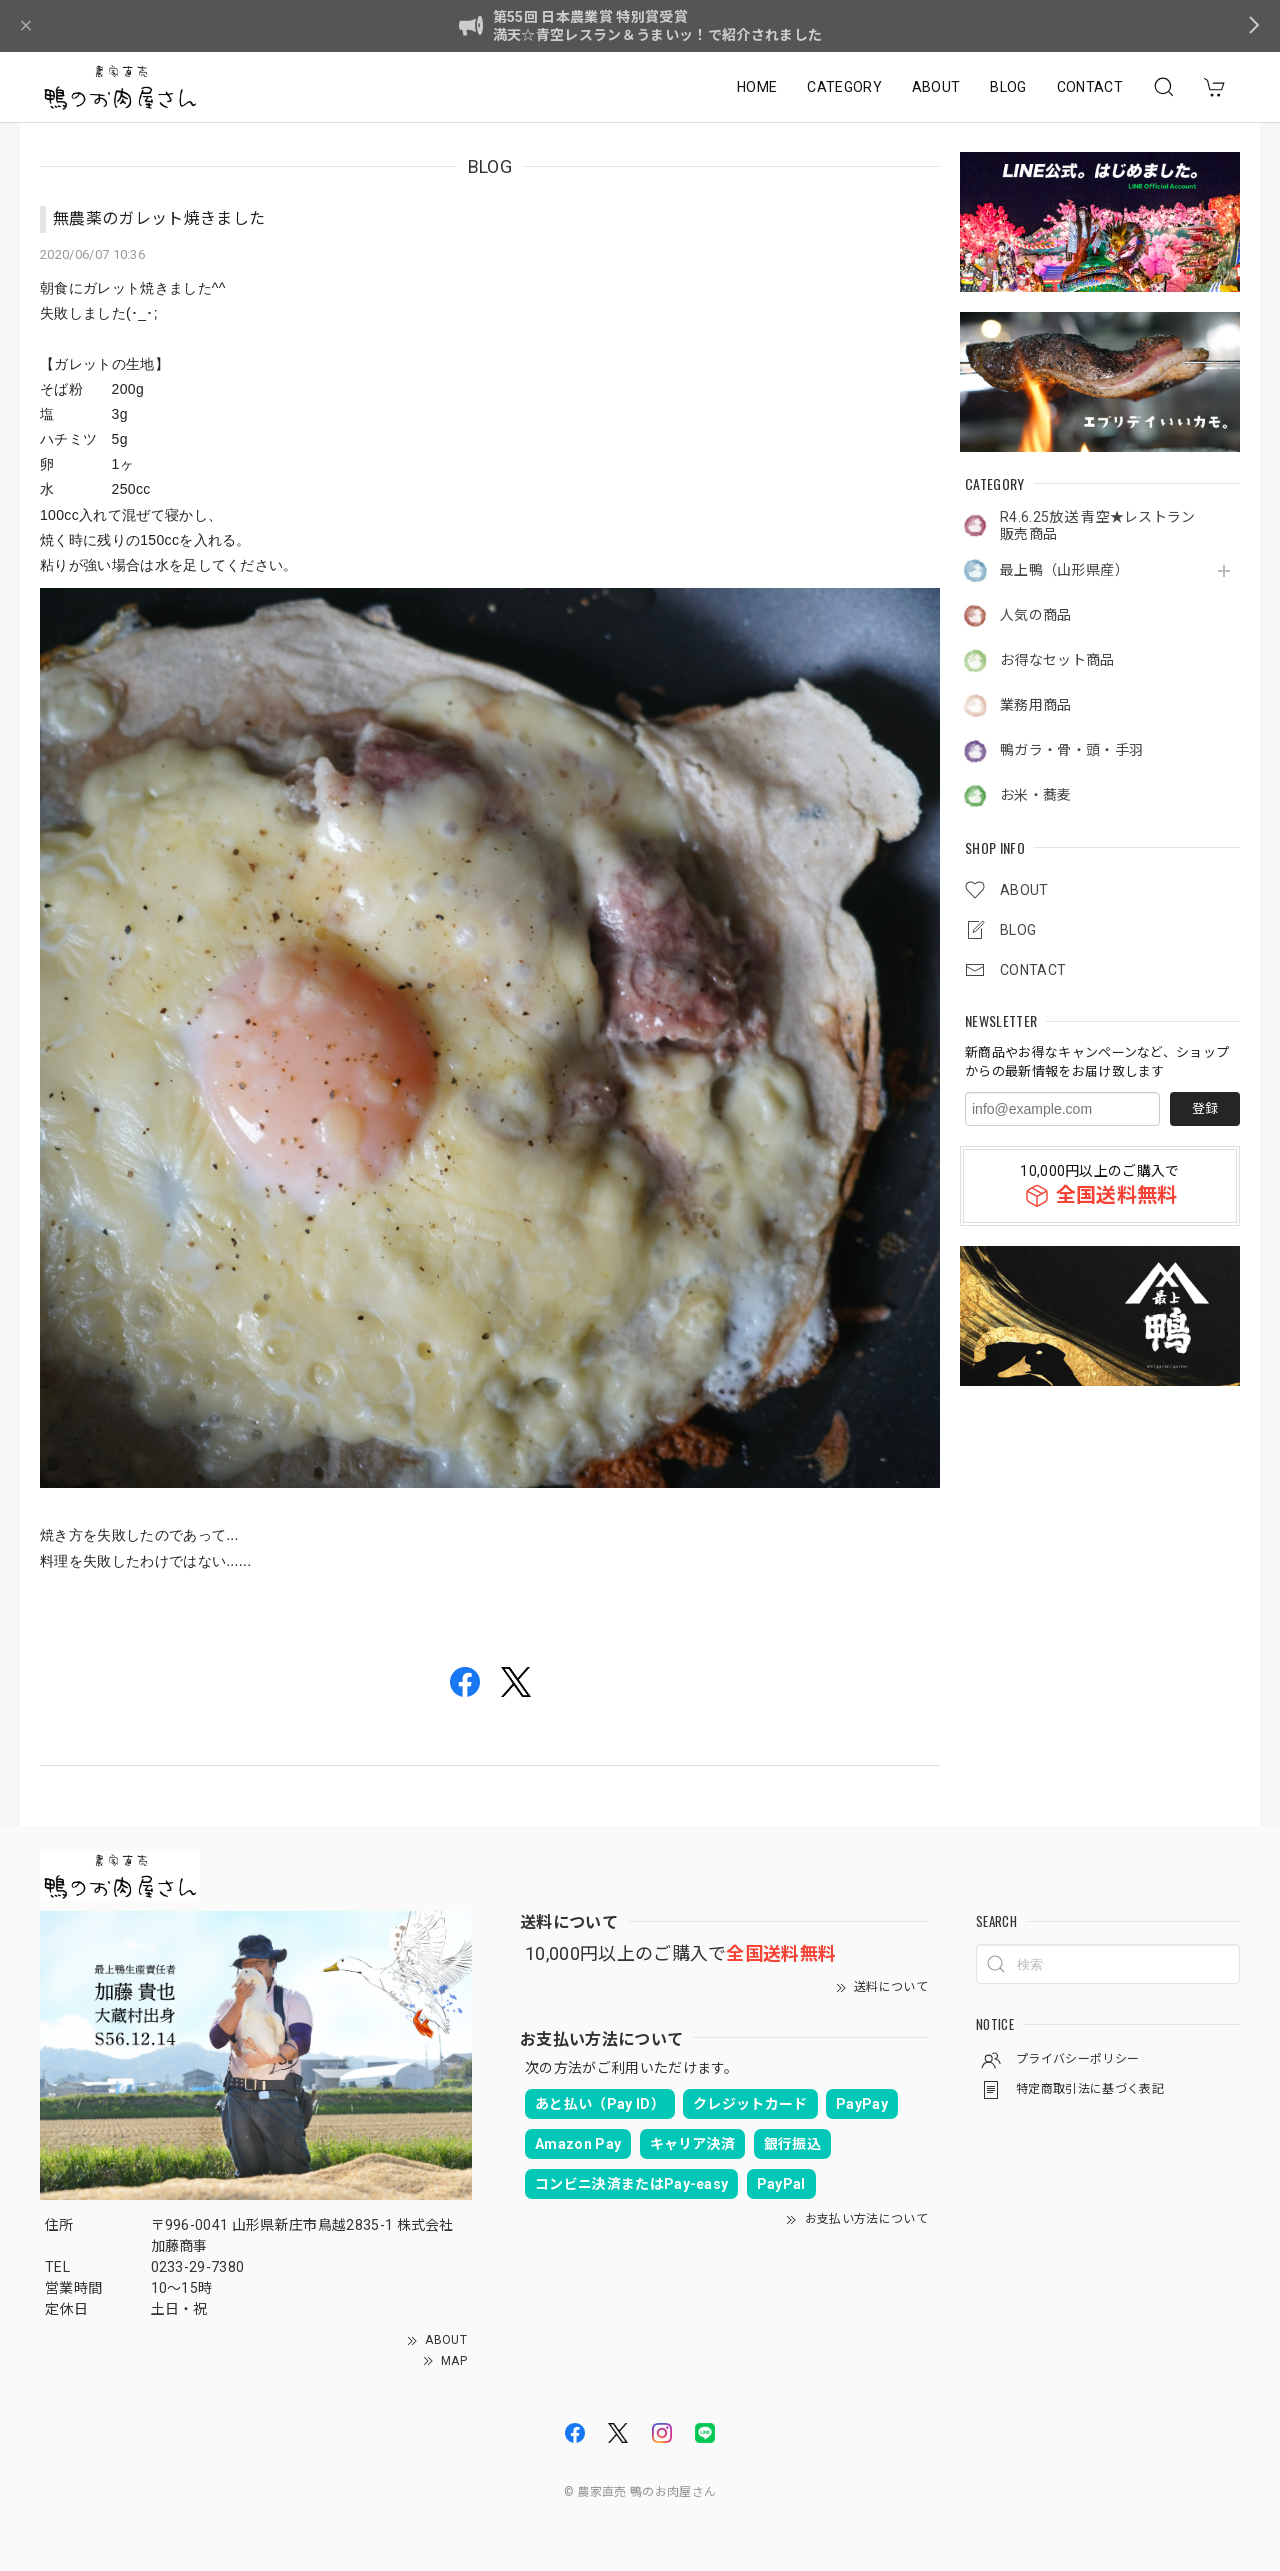 Image resolution: width=1280 pixels, height=2571 pixels. Describe the element at coordinates (844, 87) in the screenshot. I see `CATEGORY` at that location.